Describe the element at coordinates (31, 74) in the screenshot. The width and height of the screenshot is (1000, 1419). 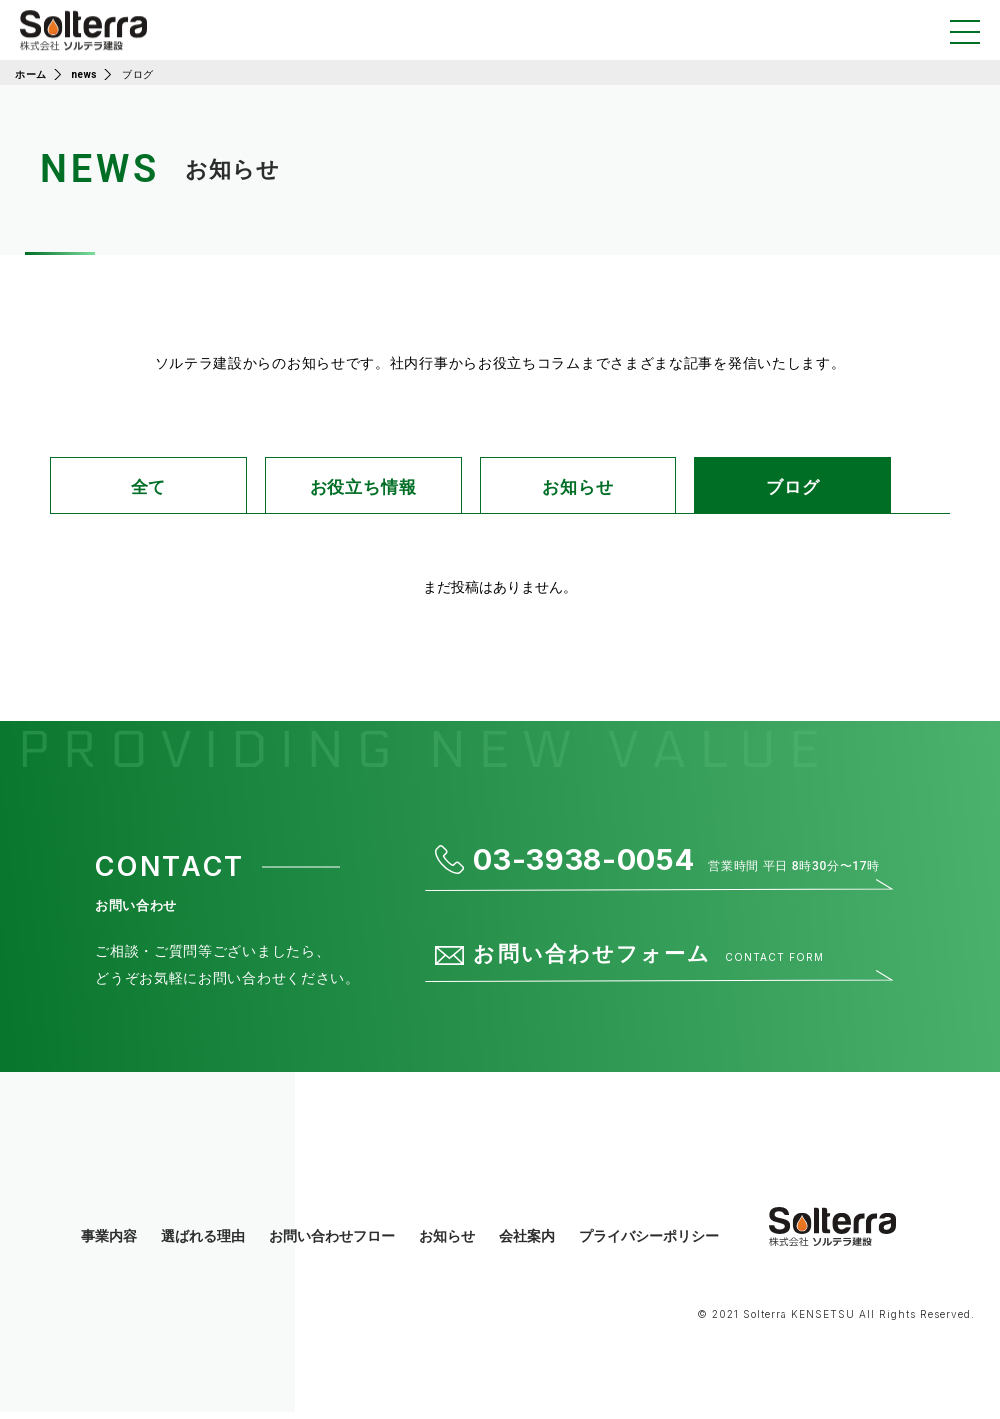
I see `ホーム` at that location.